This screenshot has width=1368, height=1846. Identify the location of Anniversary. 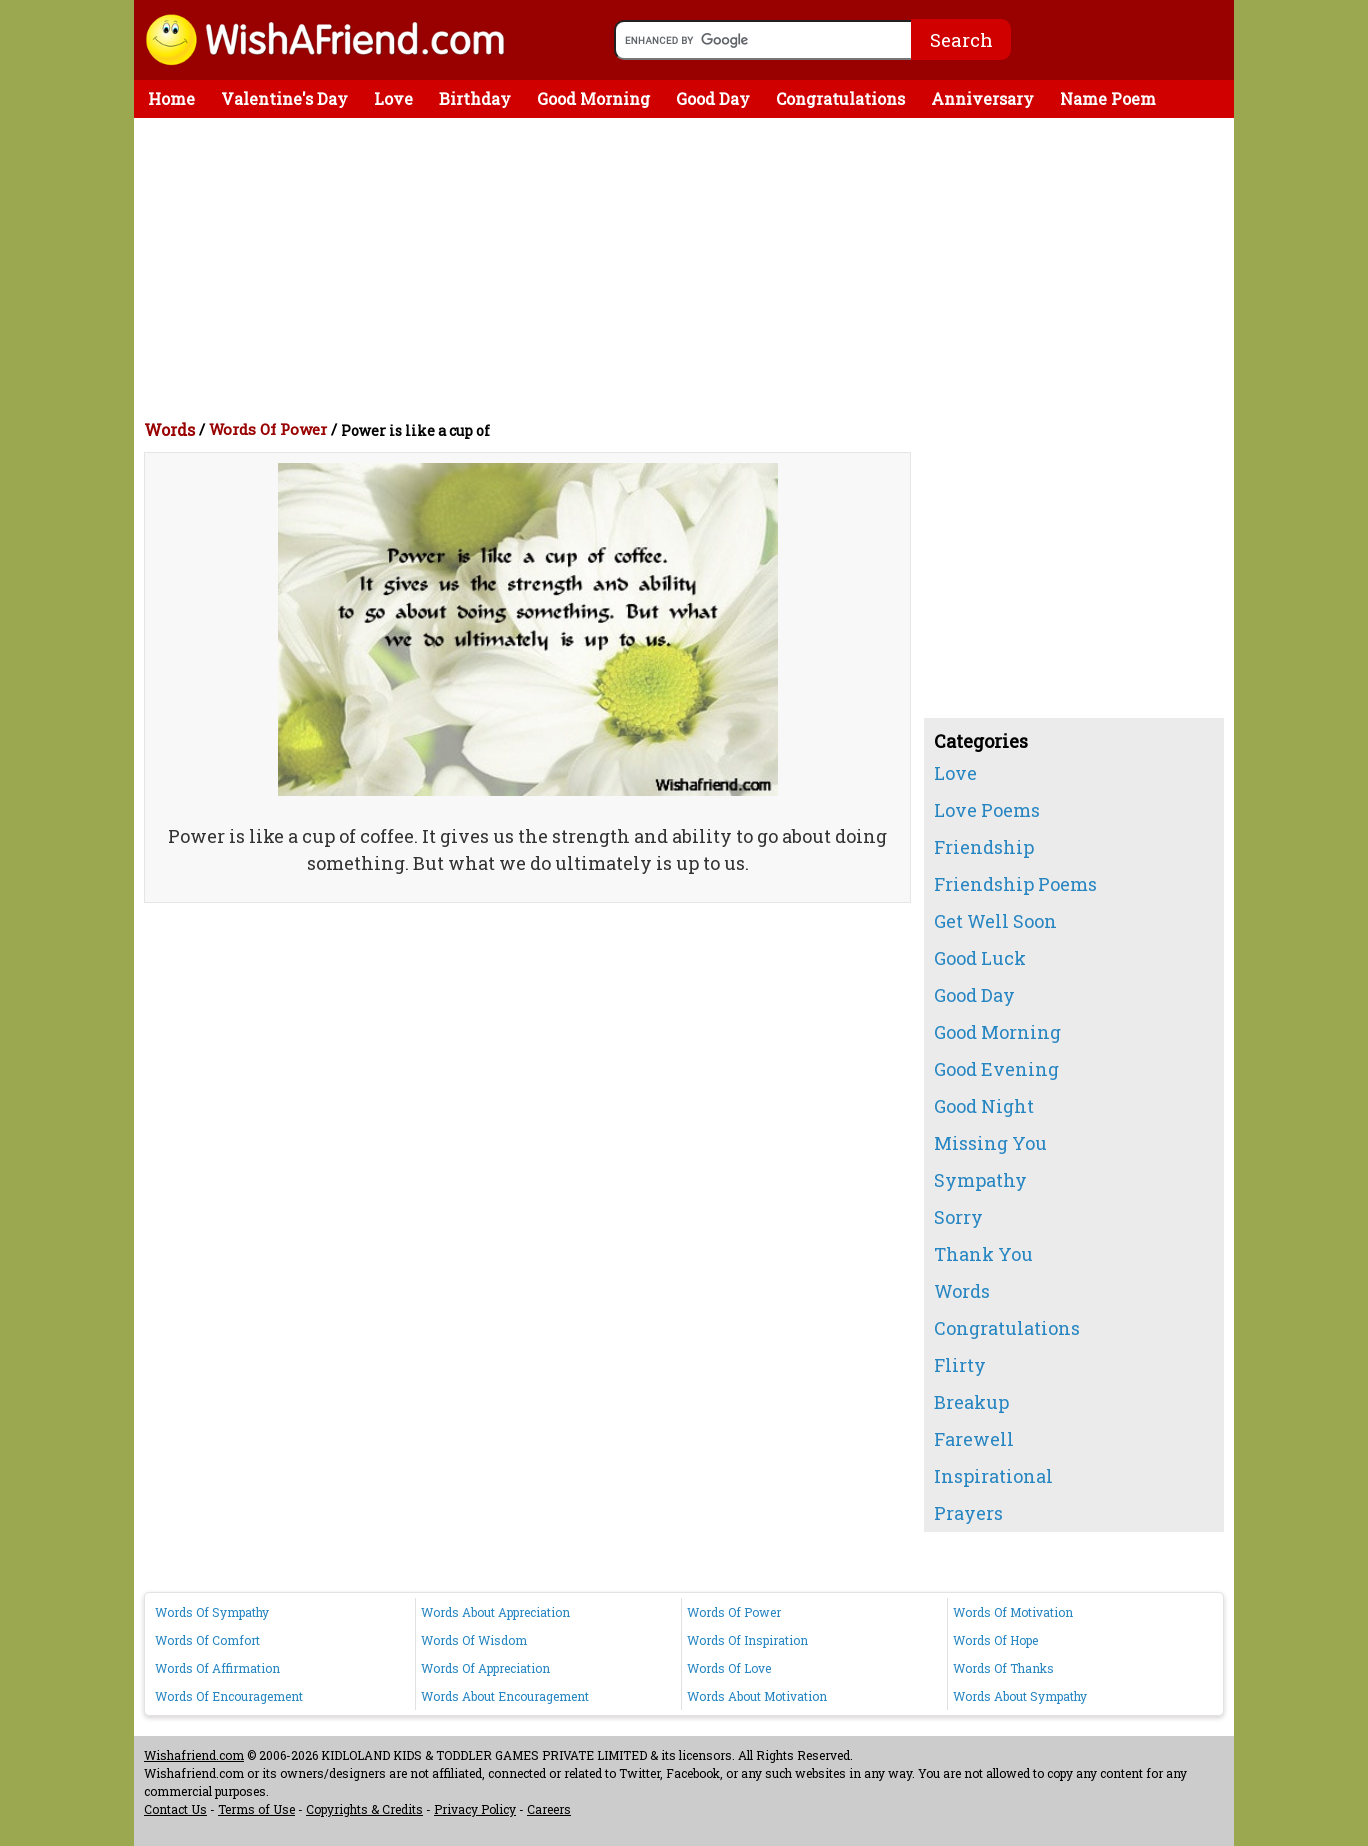
(982, 98).